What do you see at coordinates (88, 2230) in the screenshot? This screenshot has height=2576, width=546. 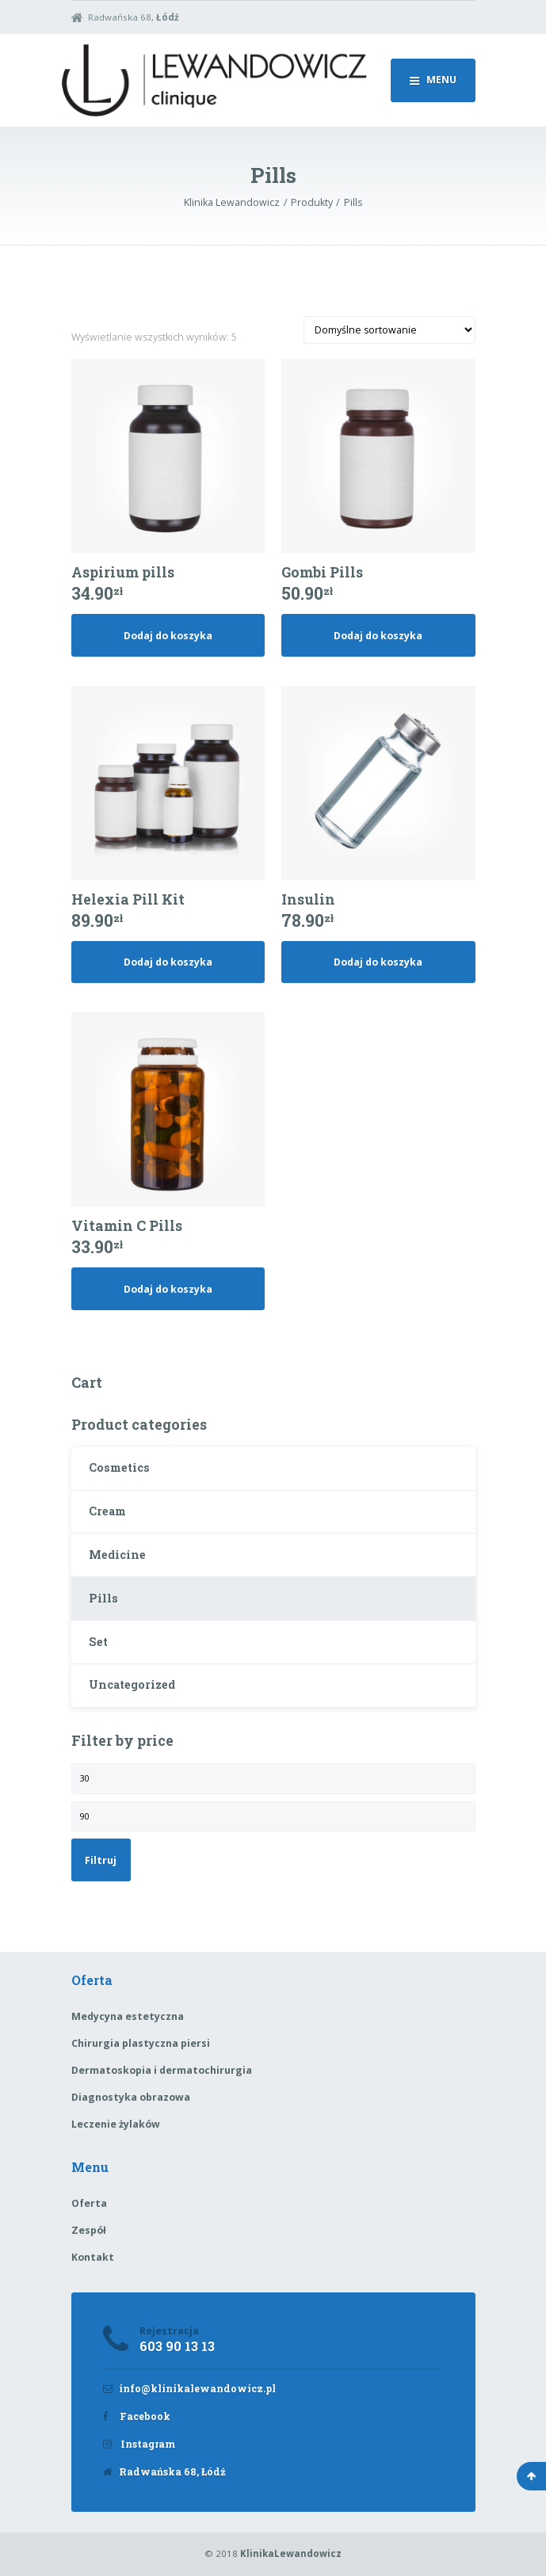 I see `Zespół` at bounding box center [88, 2230].